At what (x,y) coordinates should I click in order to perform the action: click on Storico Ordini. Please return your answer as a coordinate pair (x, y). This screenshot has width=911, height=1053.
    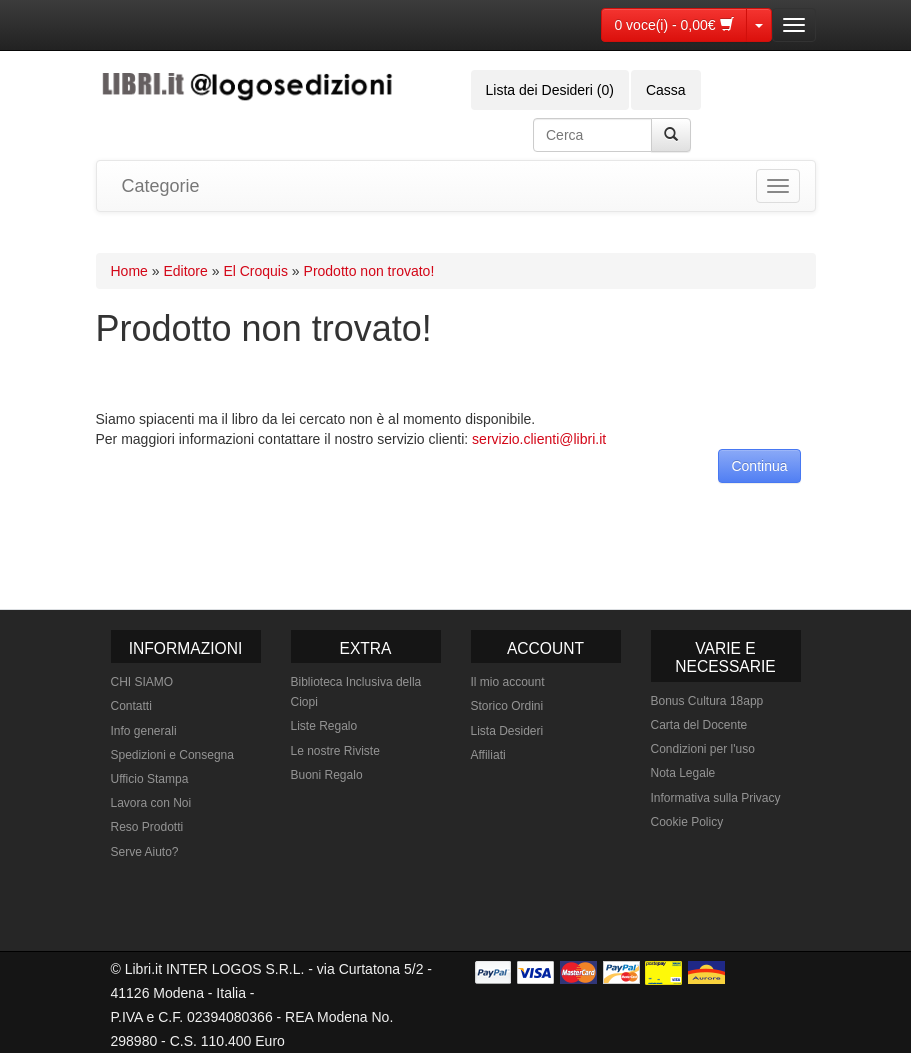
    Looking at the image, I should click on (507, 706).